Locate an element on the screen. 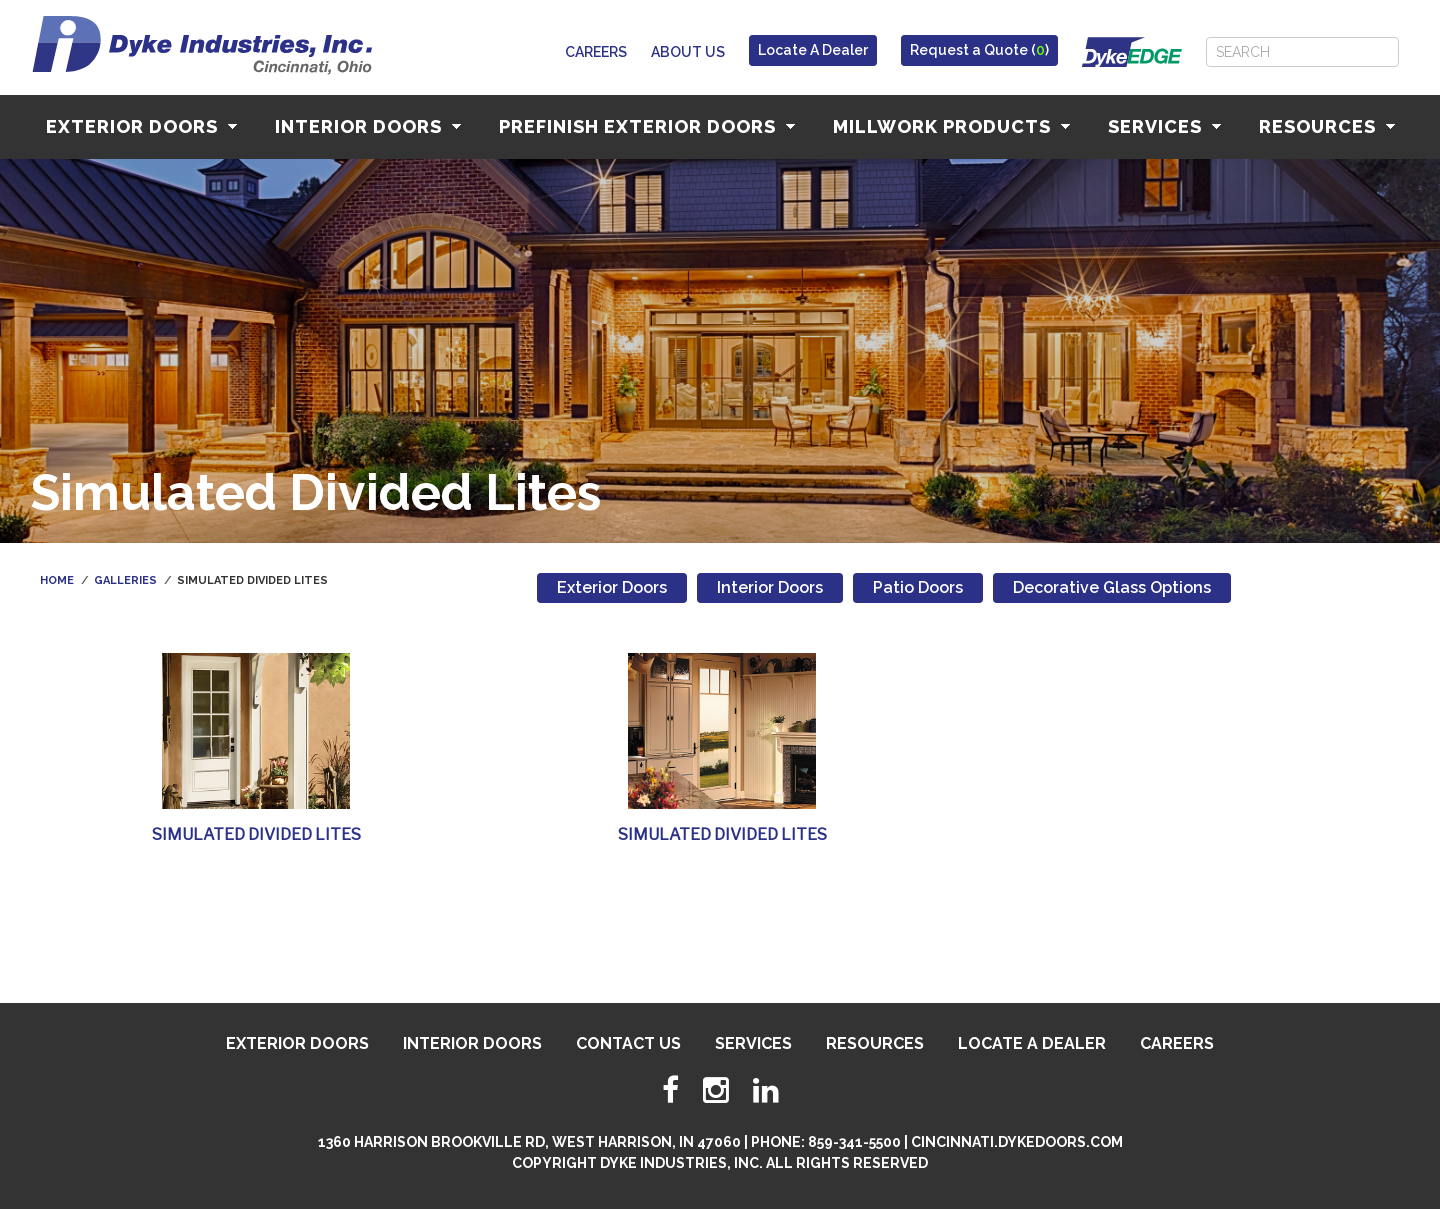 The width and height of the screenshot is (1440, 1209). Home is located at coordinates (57, 580).